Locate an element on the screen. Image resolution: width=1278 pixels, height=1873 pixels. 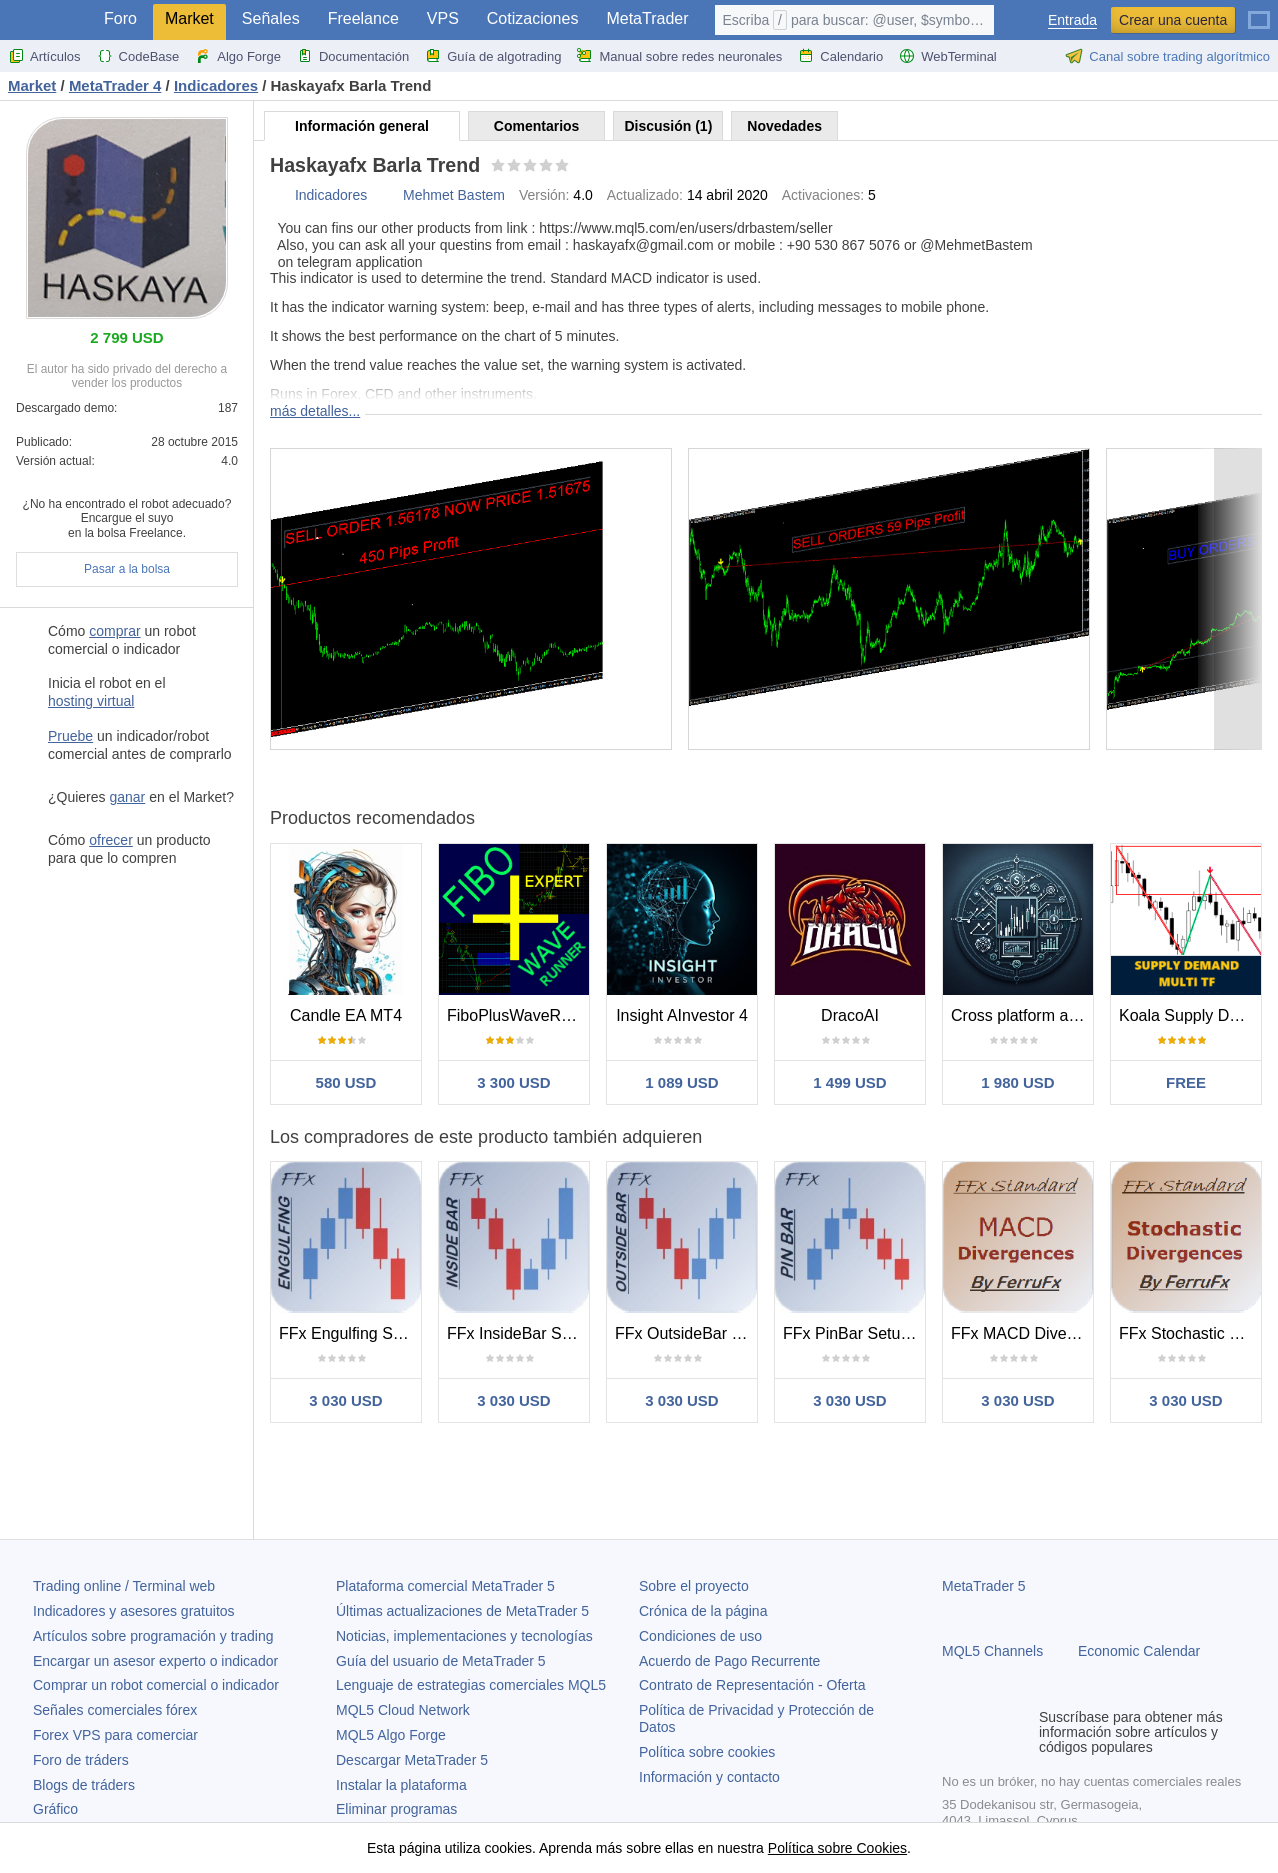
MetaTrader 5 is located at coordinates (984, 1586).